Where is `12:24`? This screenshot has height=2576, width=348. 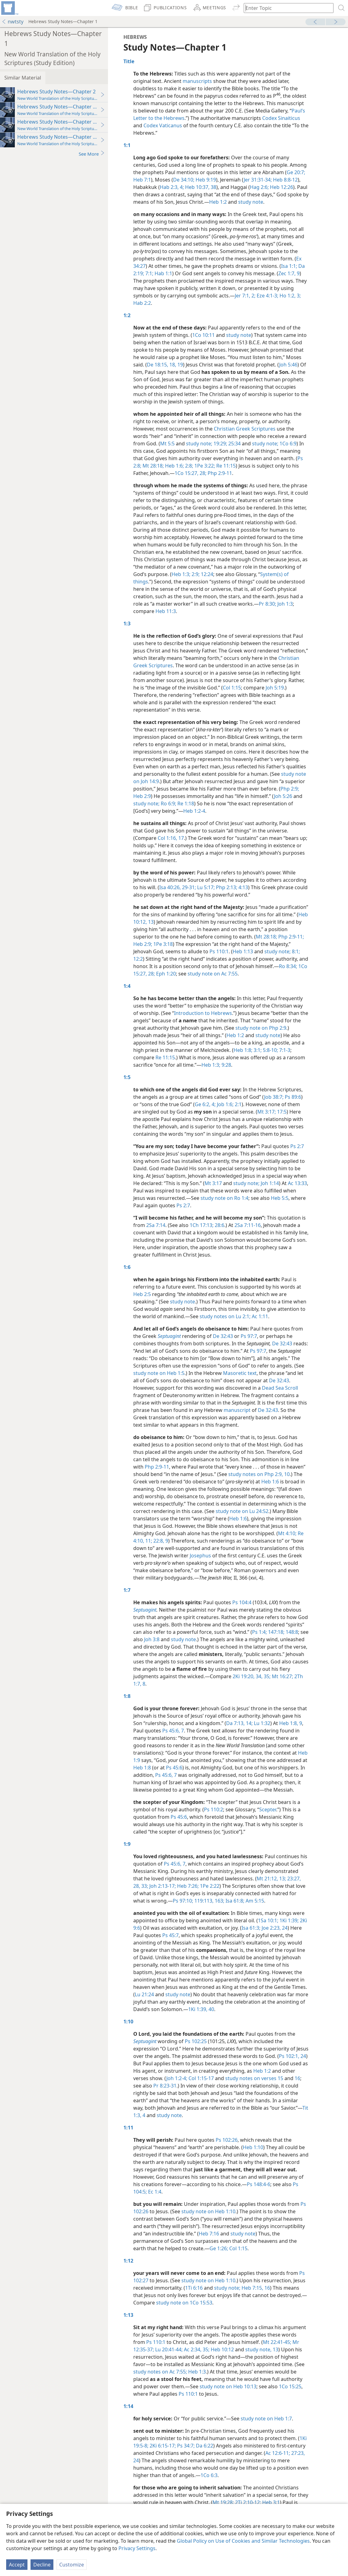
12:24 is located at coordinates (206, 574).